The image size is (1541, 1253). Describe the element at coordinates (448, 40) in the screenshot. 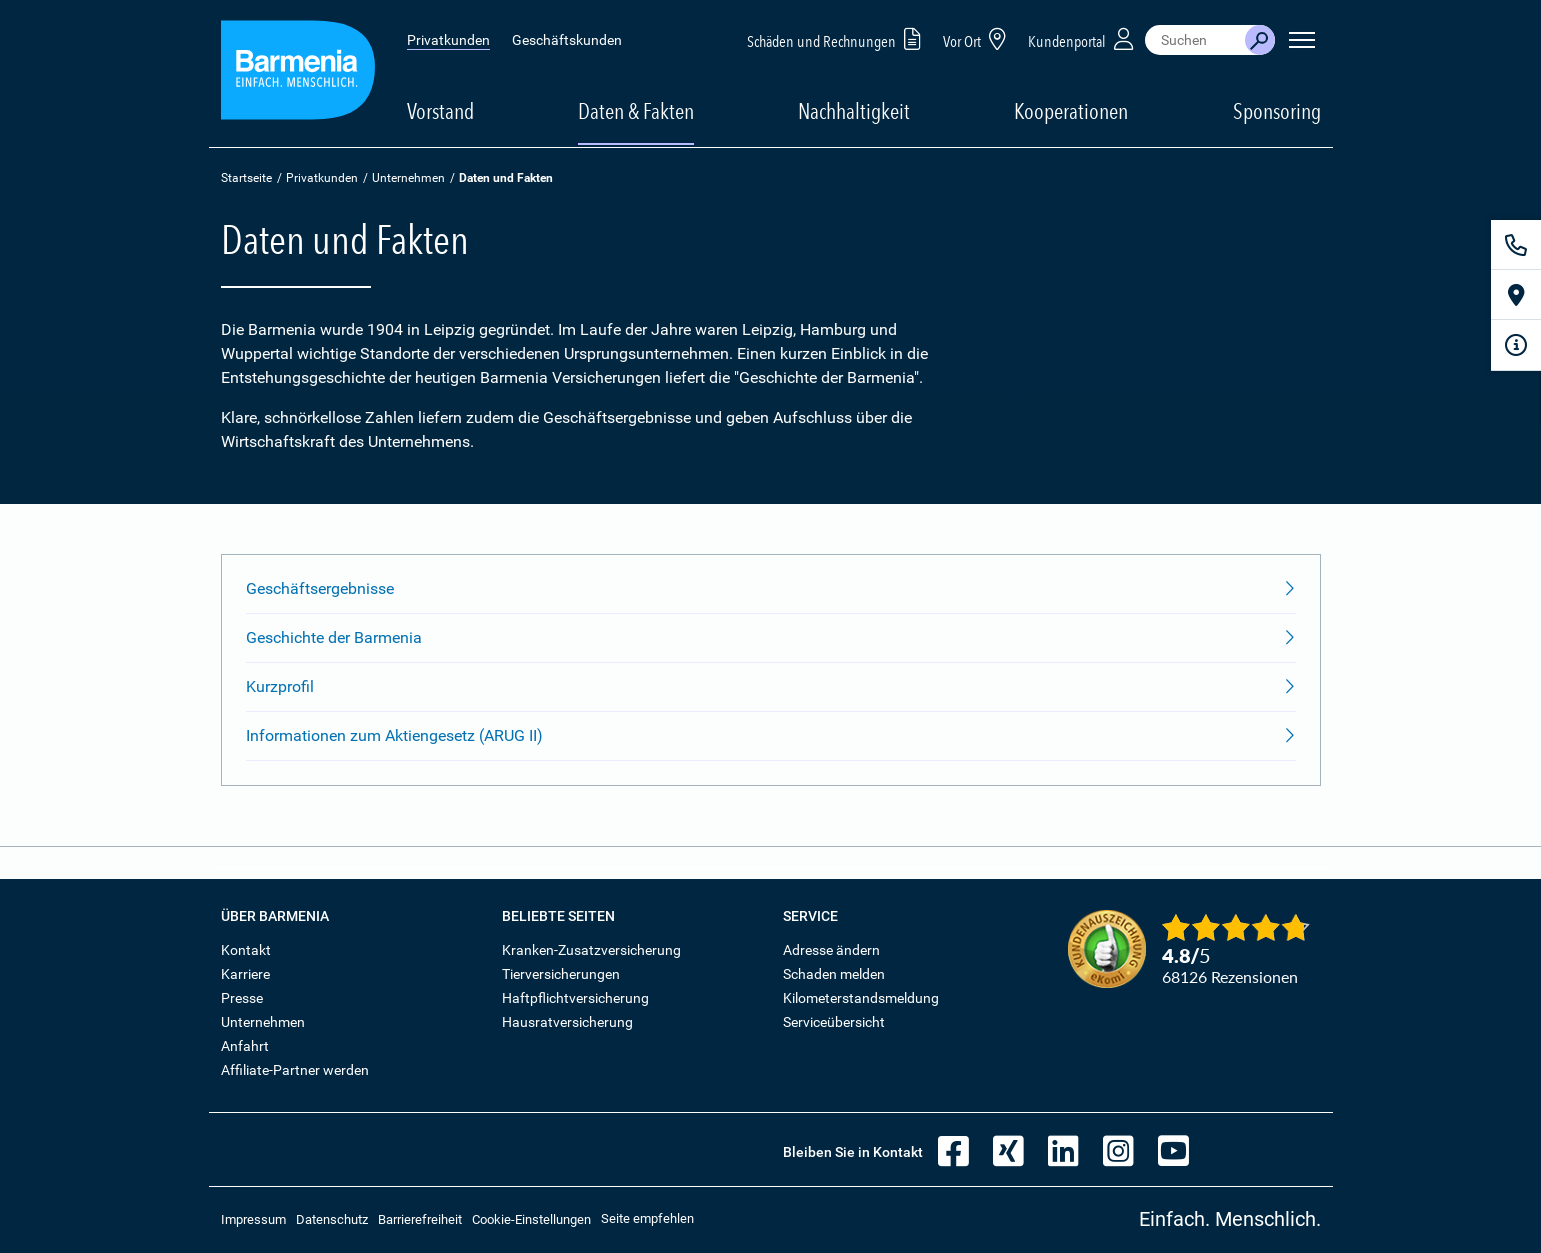

I see `Privatkunden` at that location.